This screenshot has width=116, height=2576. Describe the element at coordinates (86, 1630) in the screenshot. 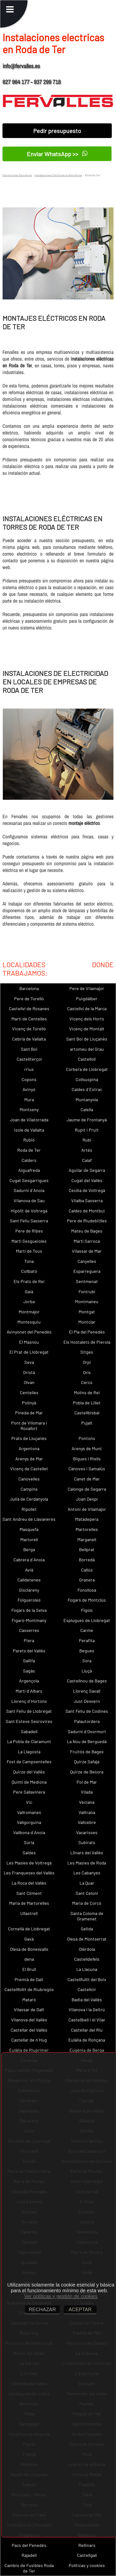

I see `Carme` at that location.